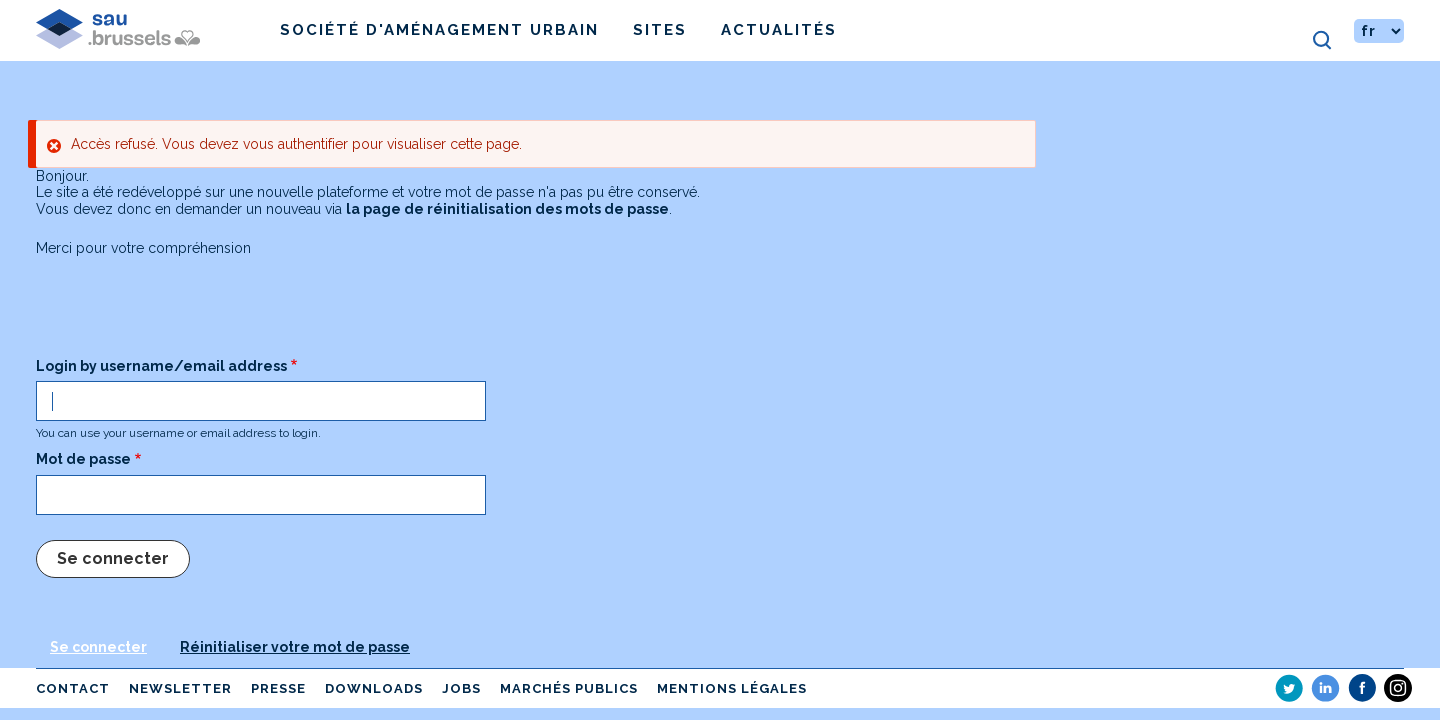  Describe the element at coordinates (98, 647) in the screenshot. I see `Se connecter` at that location.